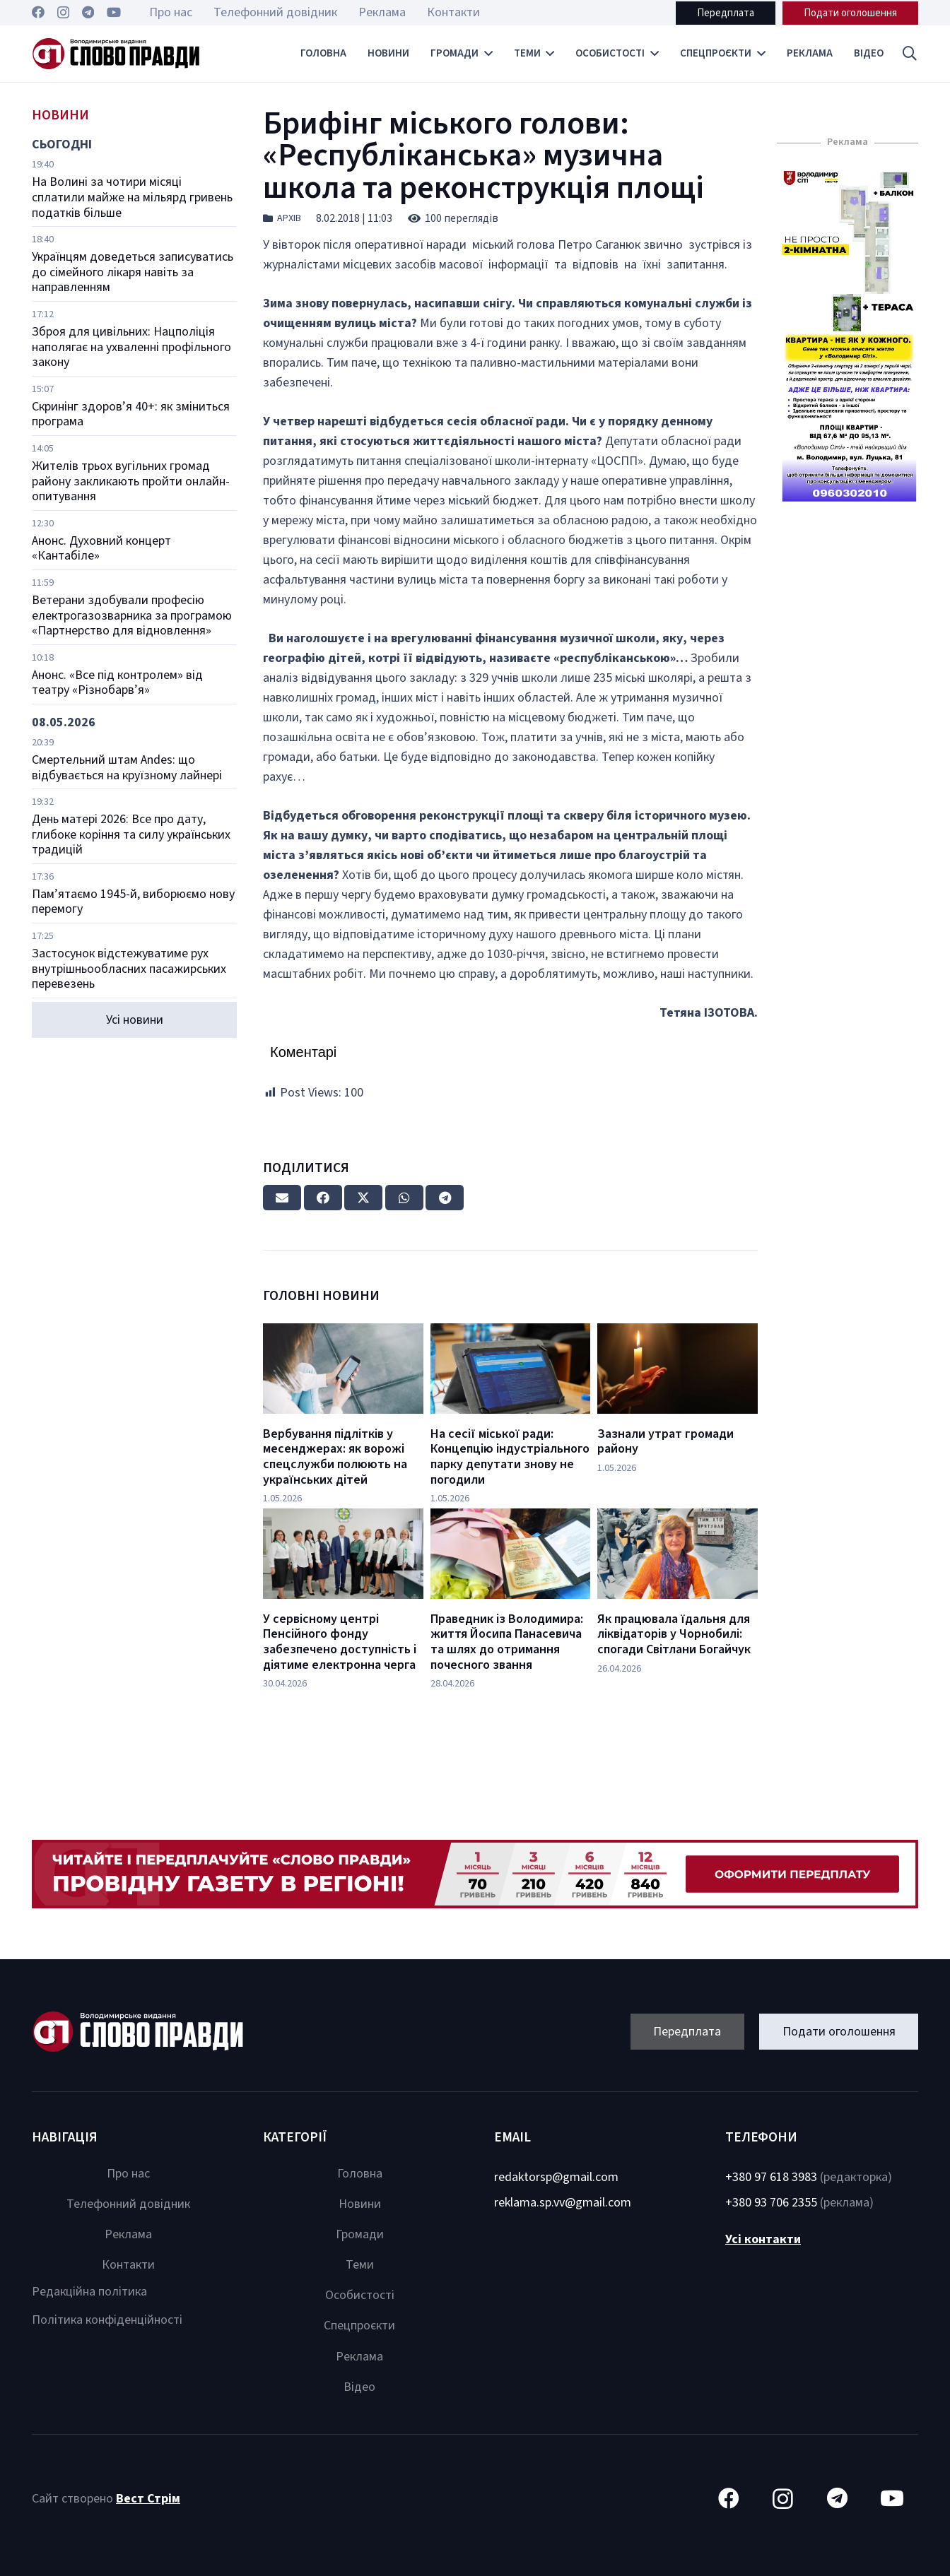  Describe the element at coordinates (132, 615) in the screenshot. I see `Ветерани здобували професію електрогазозварника за програмою «Партнерство для відновлення»` at that location.